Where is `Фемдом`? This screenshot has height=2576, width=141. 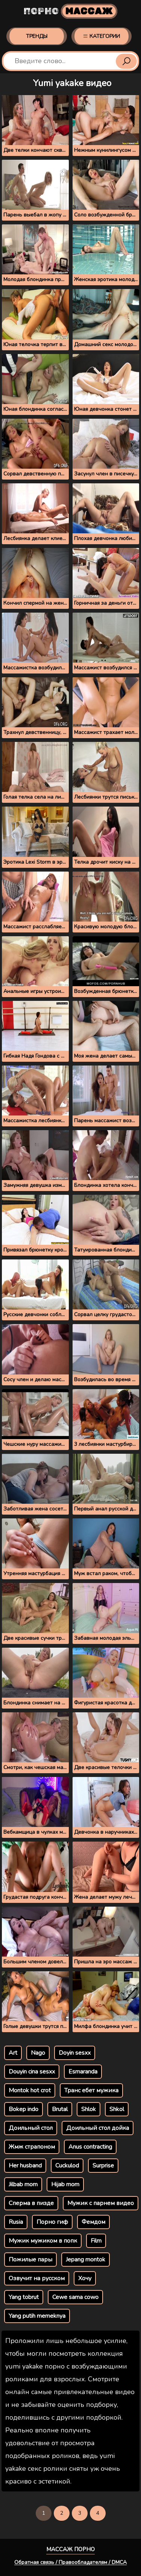 Фемдом is located at coordinates (93, 2222).